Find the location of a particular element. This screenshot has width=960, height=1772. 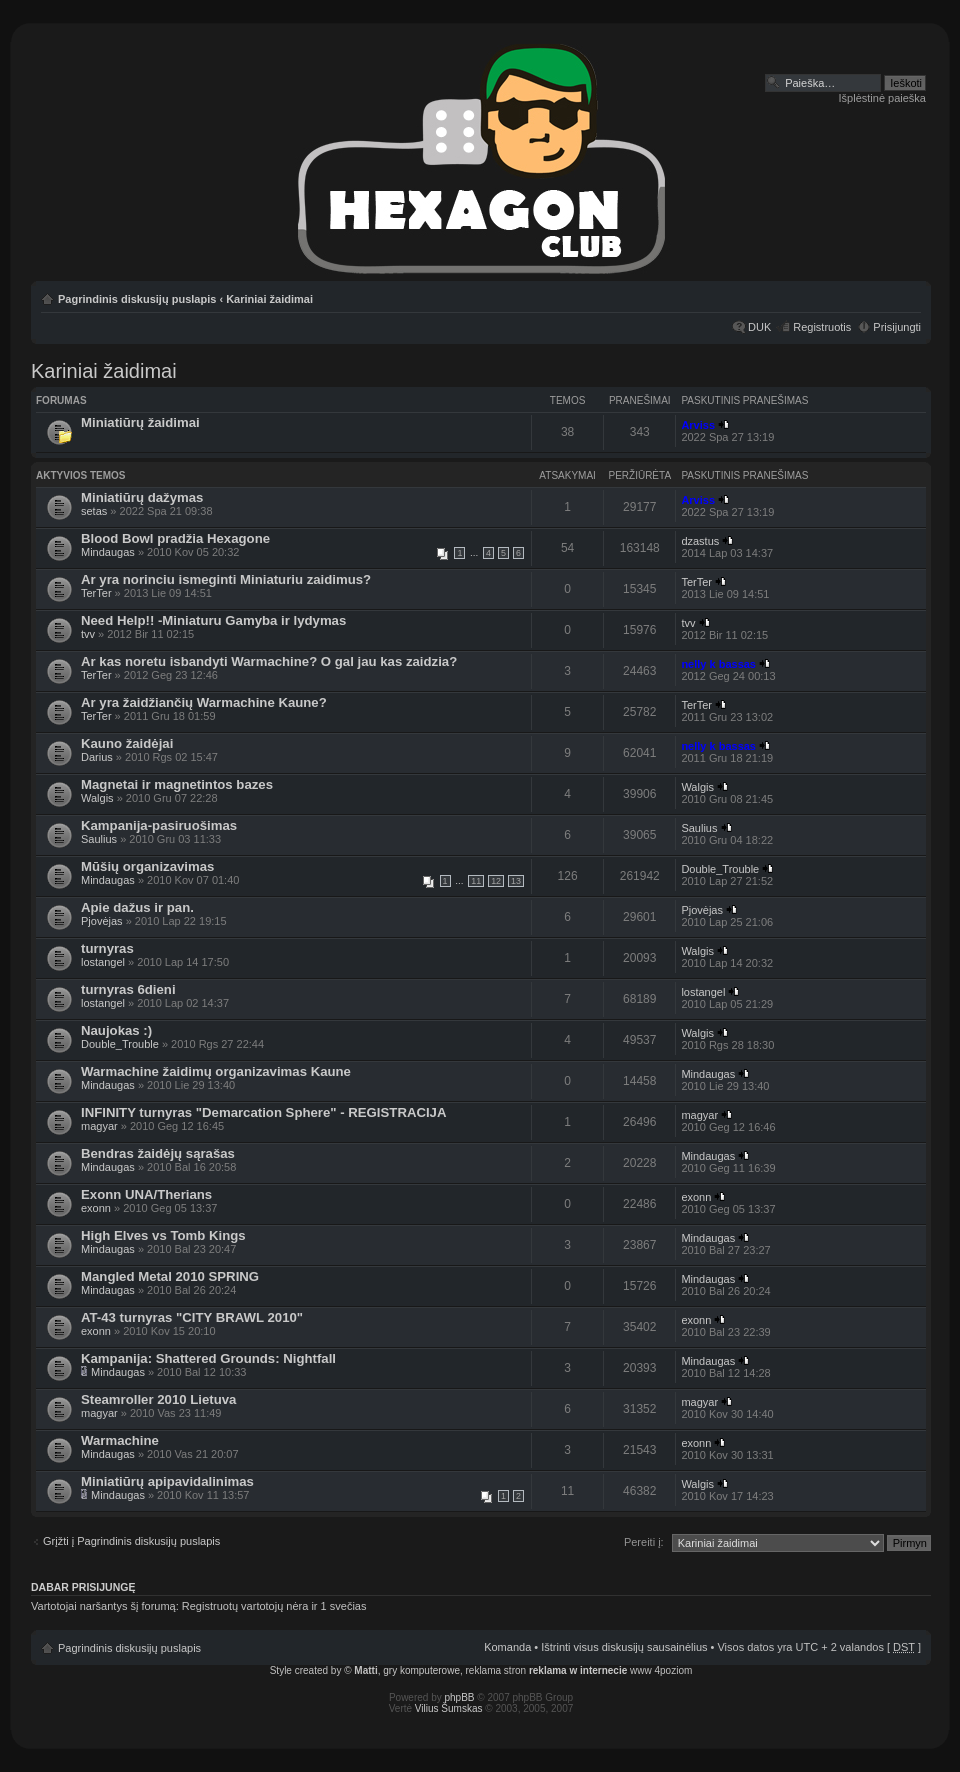

Grįžti į Pagrindinis diskusijų puslapis is located at coordinates (131, 1541).